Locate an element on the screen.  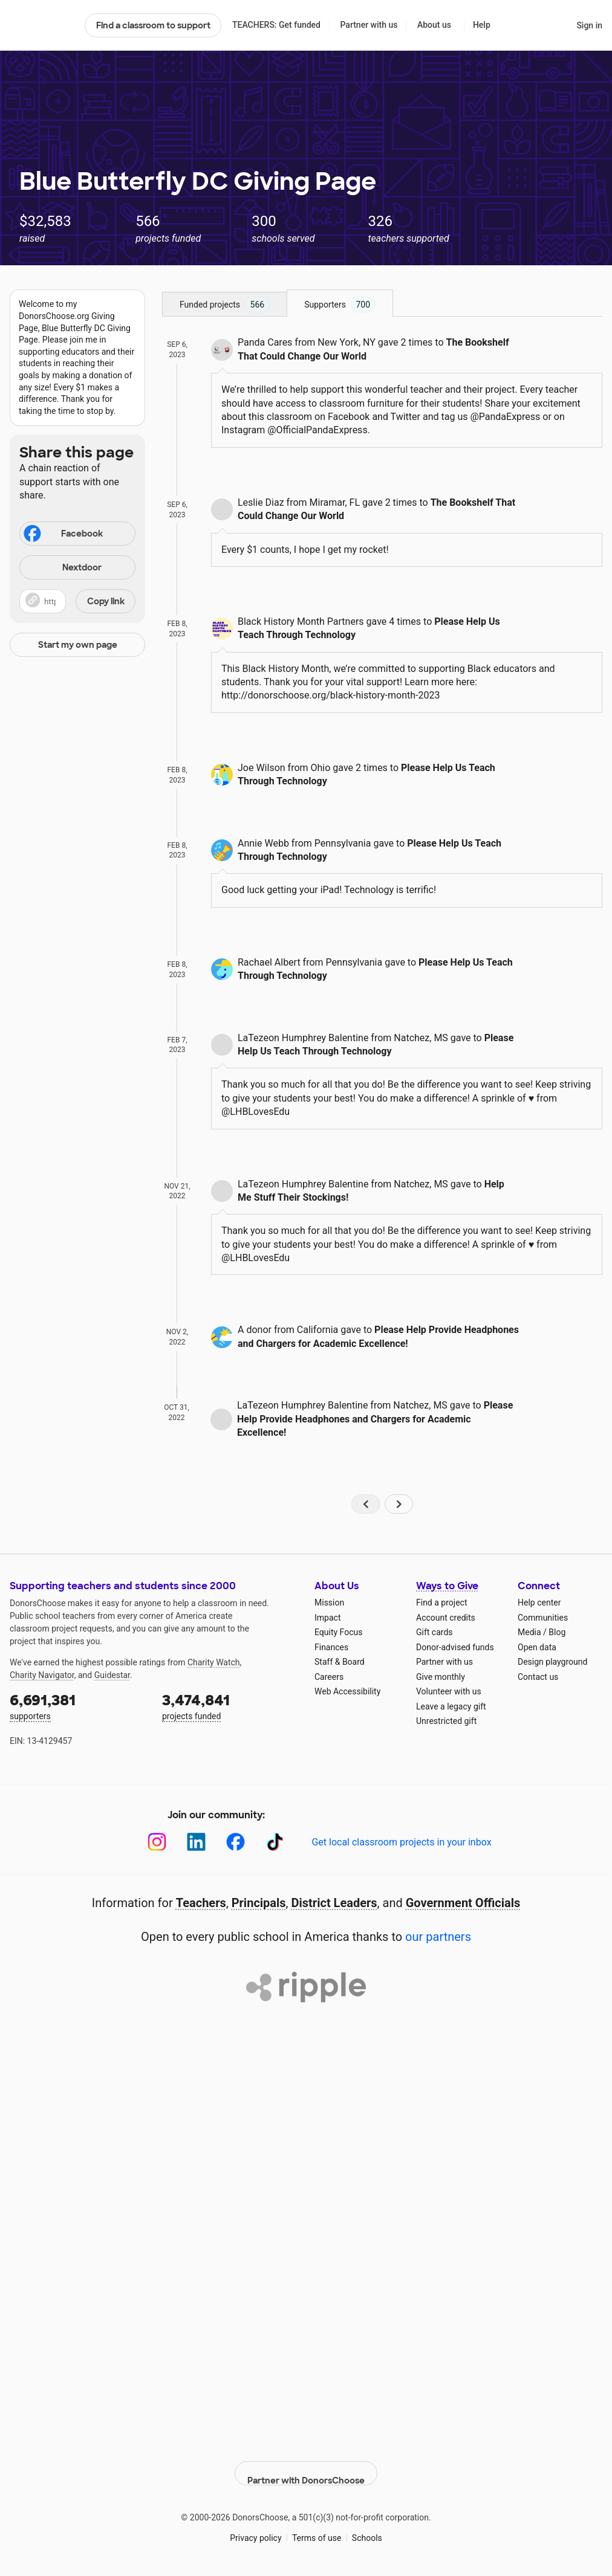
Government Officials is located at coordinates (463, 1903).